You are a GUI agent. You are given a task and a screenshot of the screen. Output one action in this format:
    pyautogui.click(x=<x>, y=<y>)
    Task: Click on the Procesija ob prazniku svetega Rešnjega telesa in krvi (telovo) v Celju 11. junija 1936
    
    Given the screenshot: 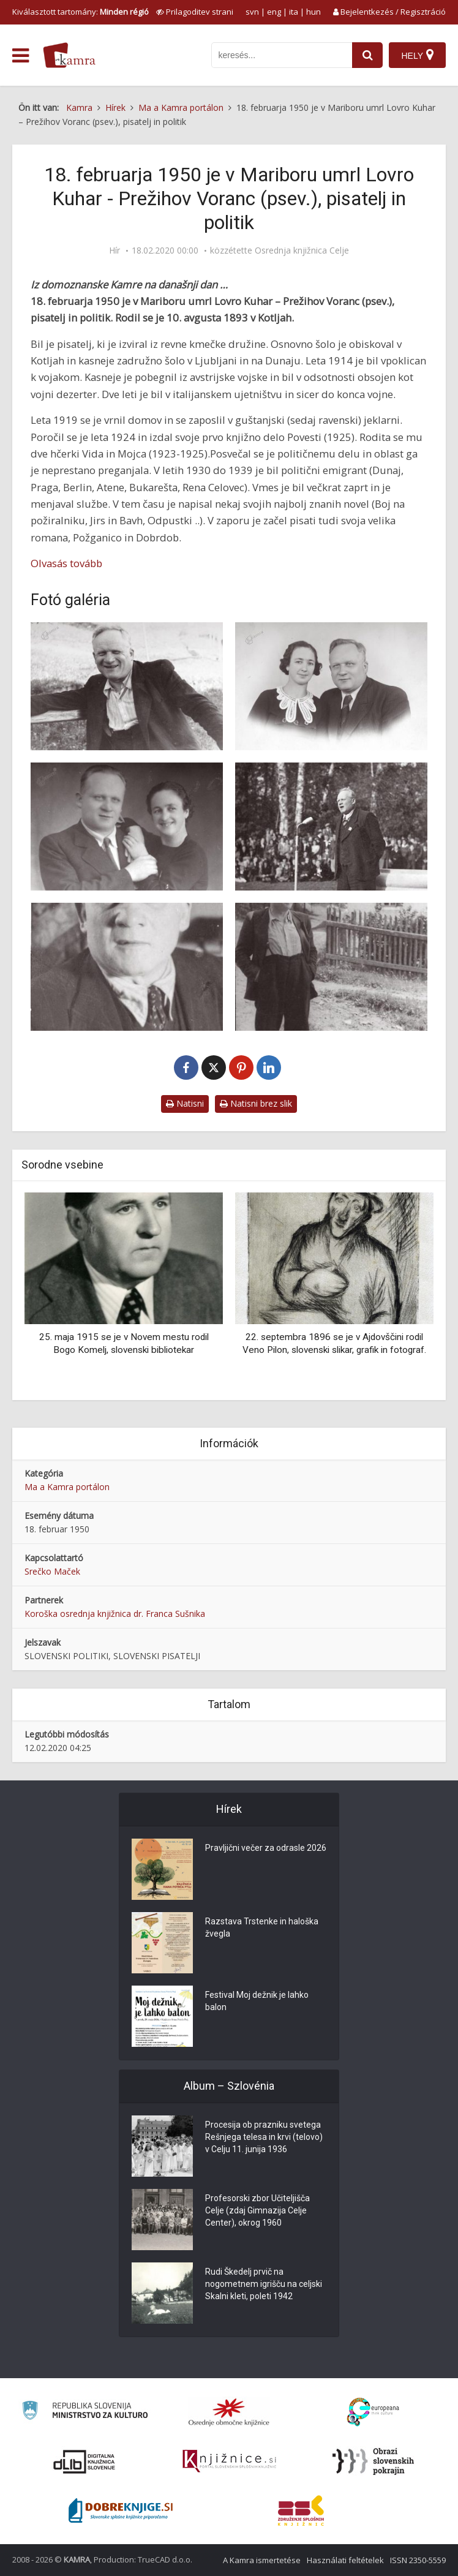 What is the action you would take?
    pyautogui.click(x=264, y=2137)
    